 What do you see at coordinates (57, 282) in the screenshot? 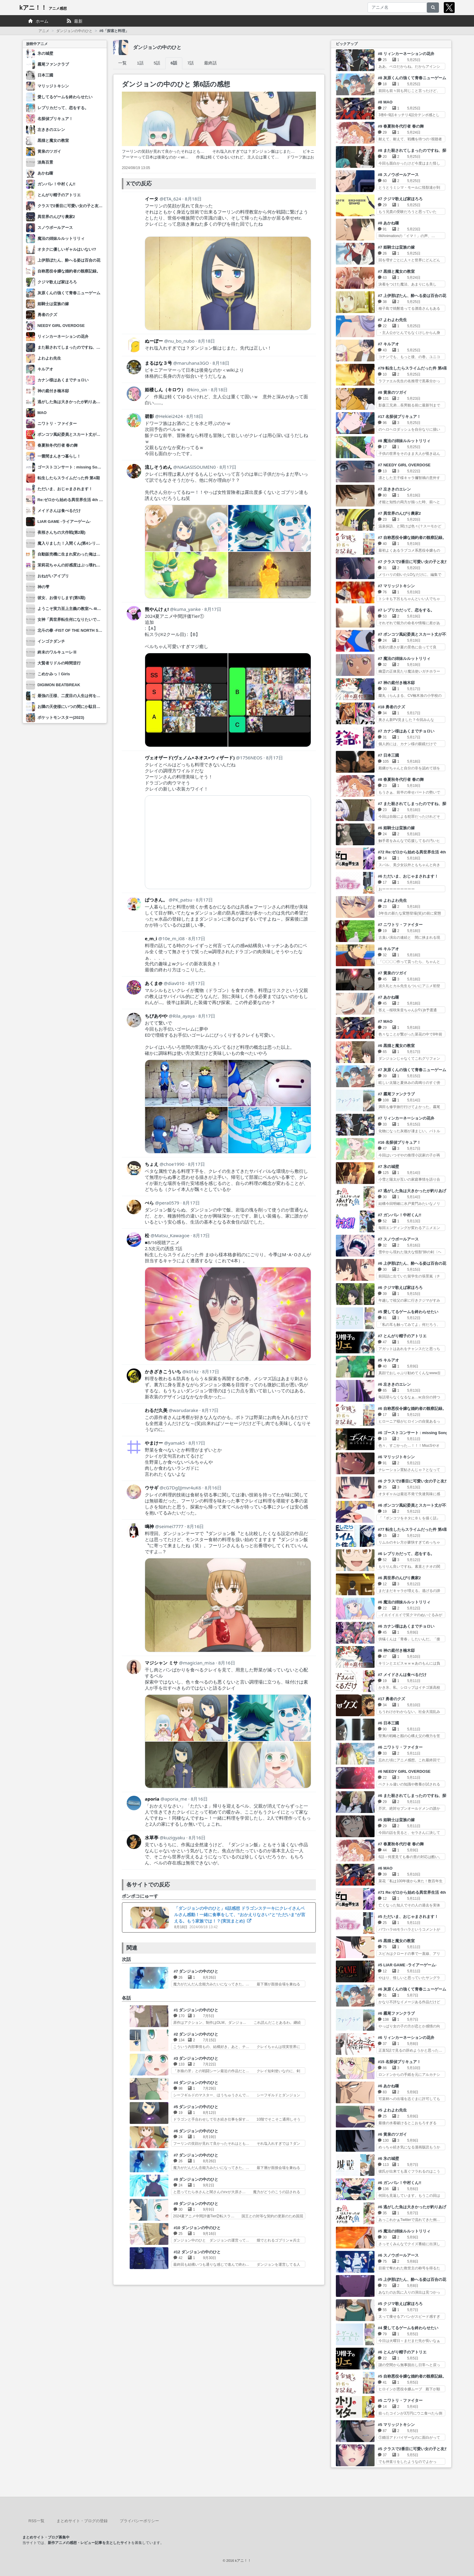
I see `クジマ歌えば家ほろろ` at bounding box center [57, 282].